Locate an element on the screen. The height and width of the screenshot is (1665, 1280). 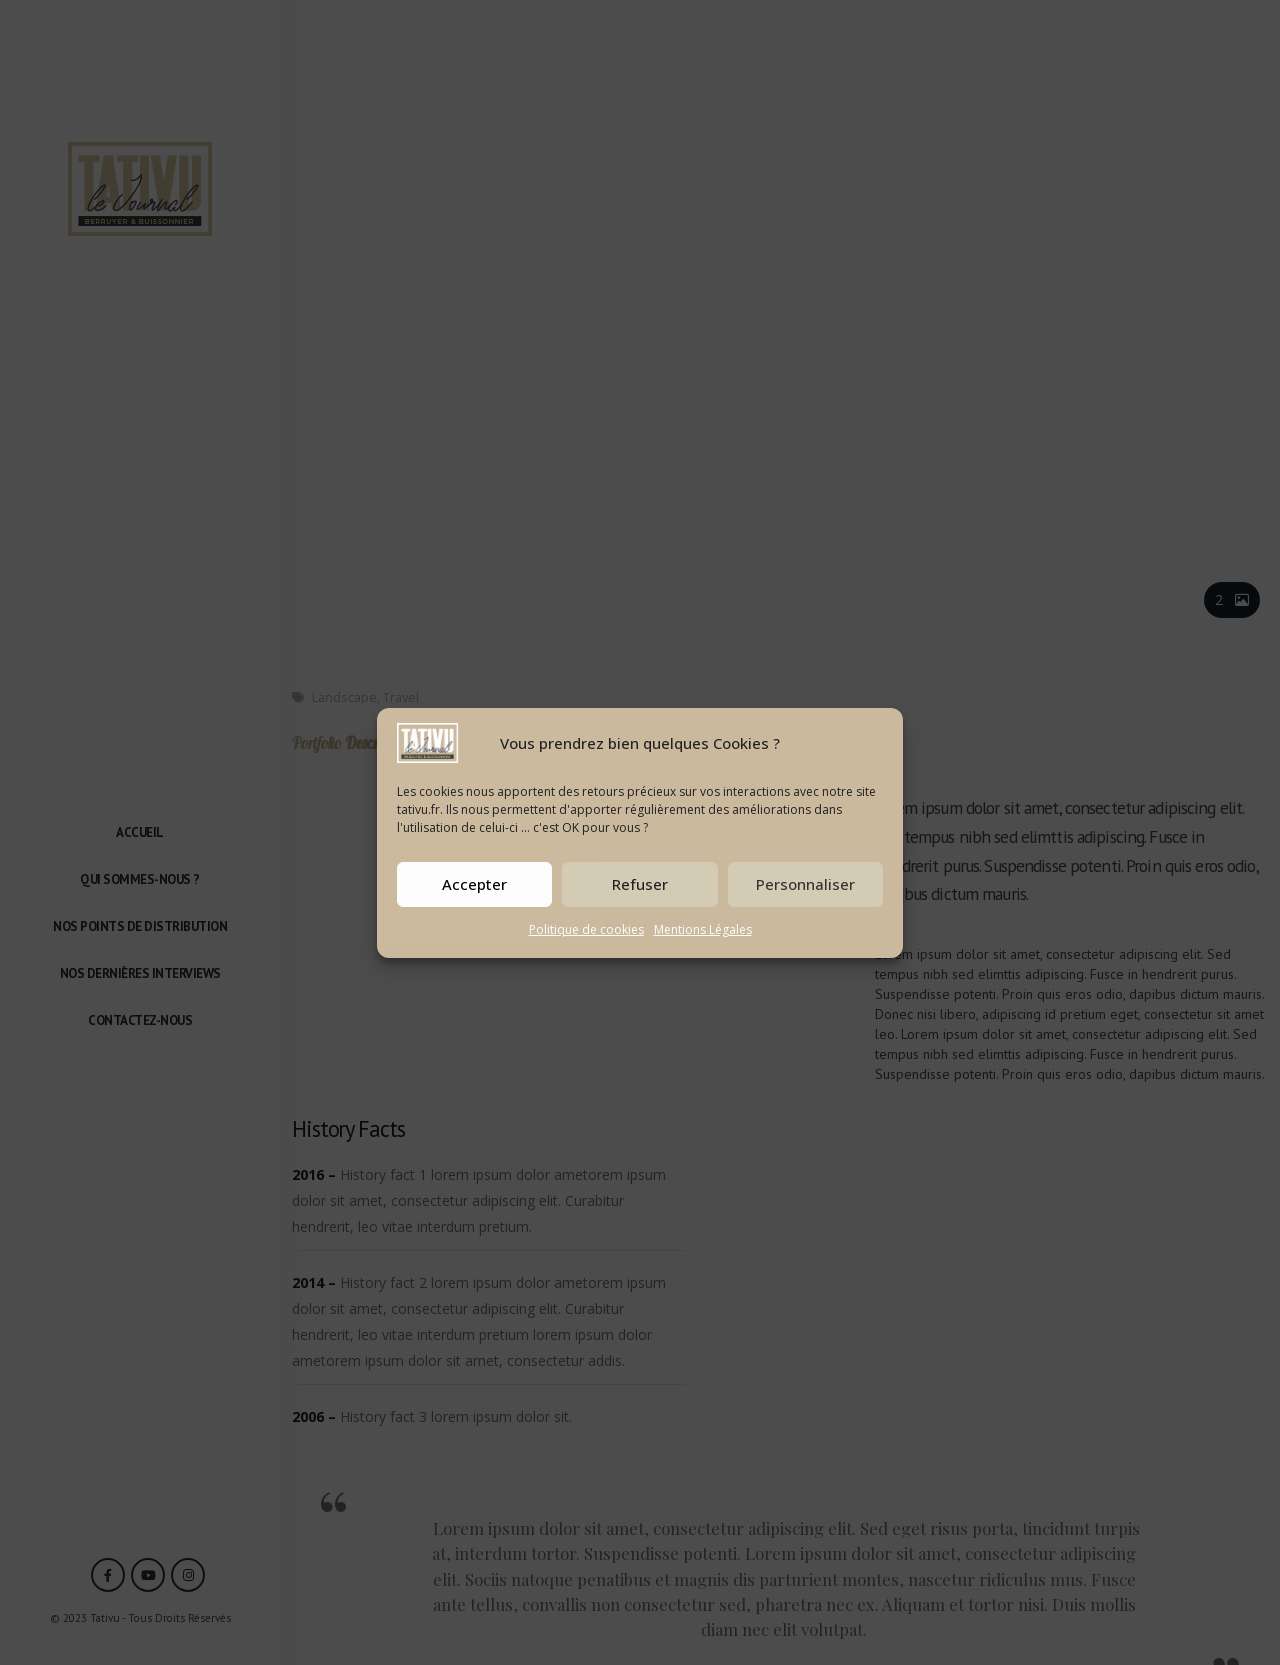
Accepter is located at coordinates (474, 884).